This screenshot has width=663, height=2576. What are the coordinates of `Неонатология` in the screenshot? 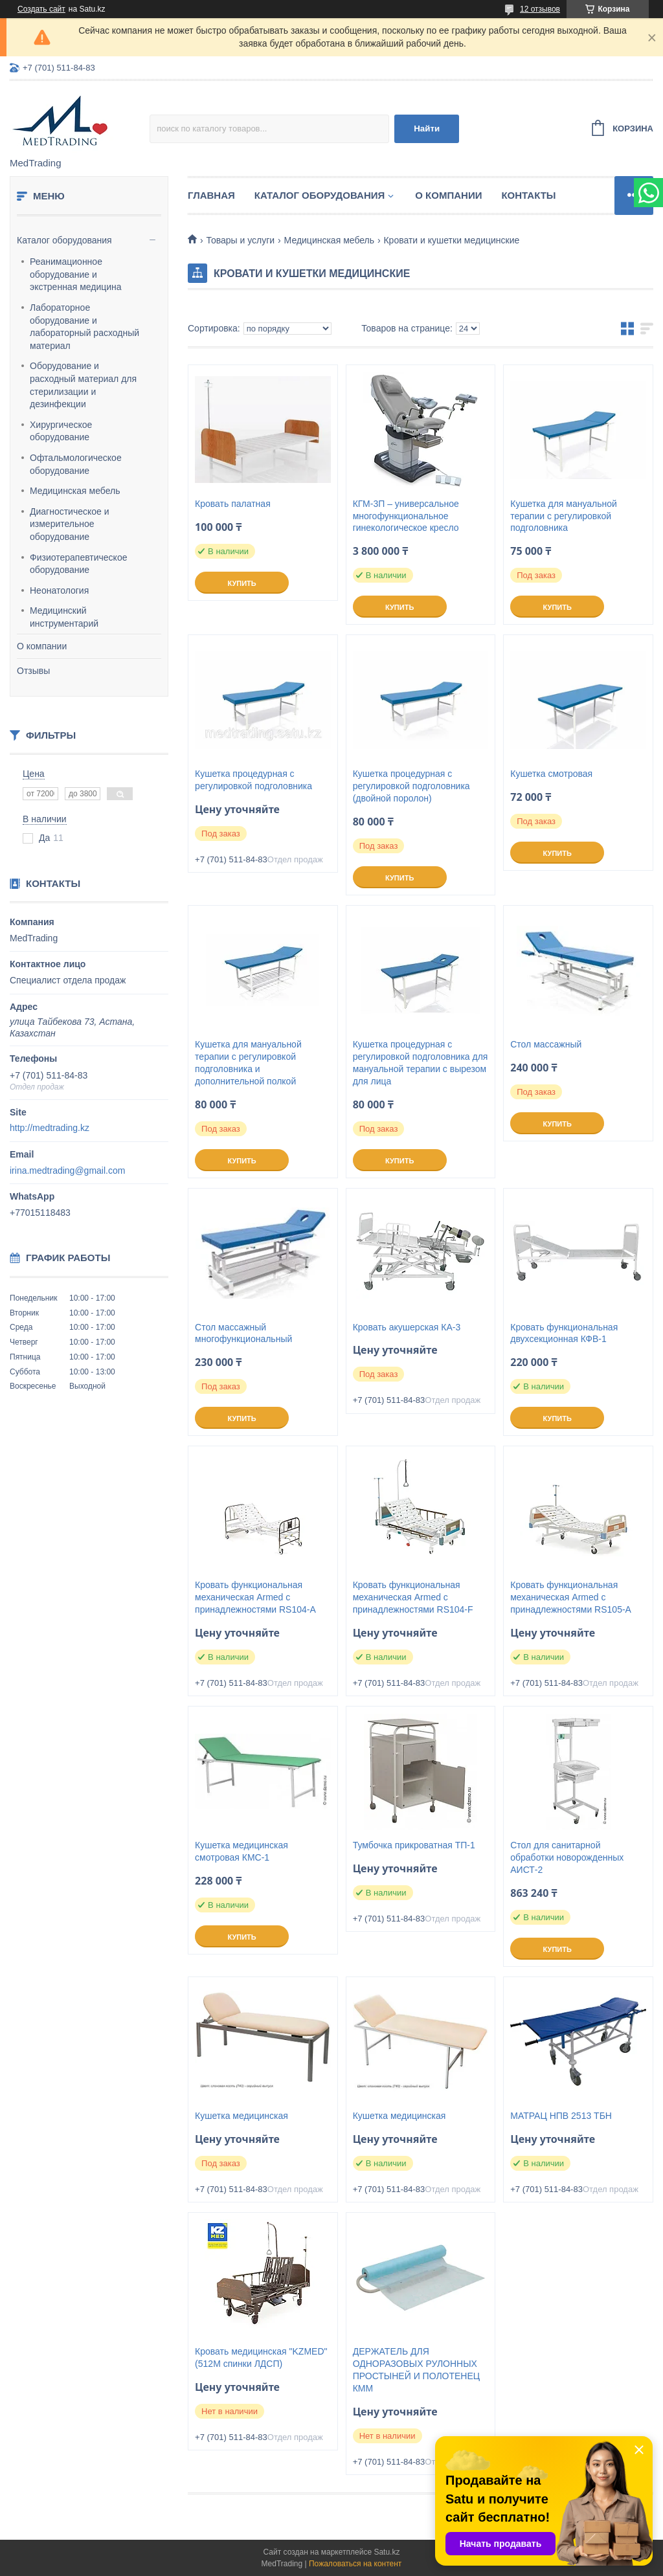 It's located at (59, 590).